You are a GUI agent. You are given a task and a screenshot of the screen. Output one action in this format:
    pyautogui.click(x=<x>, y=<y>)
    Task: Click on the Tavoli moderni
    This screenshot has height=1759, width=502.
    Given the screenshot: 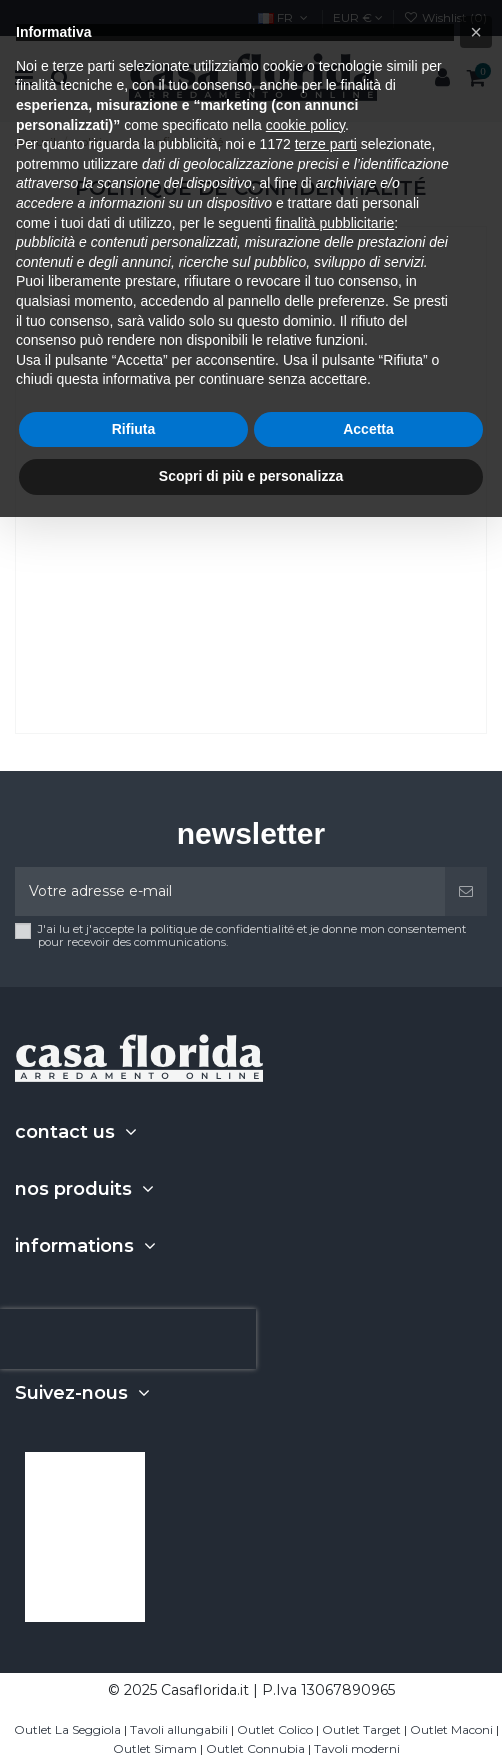 What is the action you would take?
    pyautogui.click(x=357, y=1748)
    